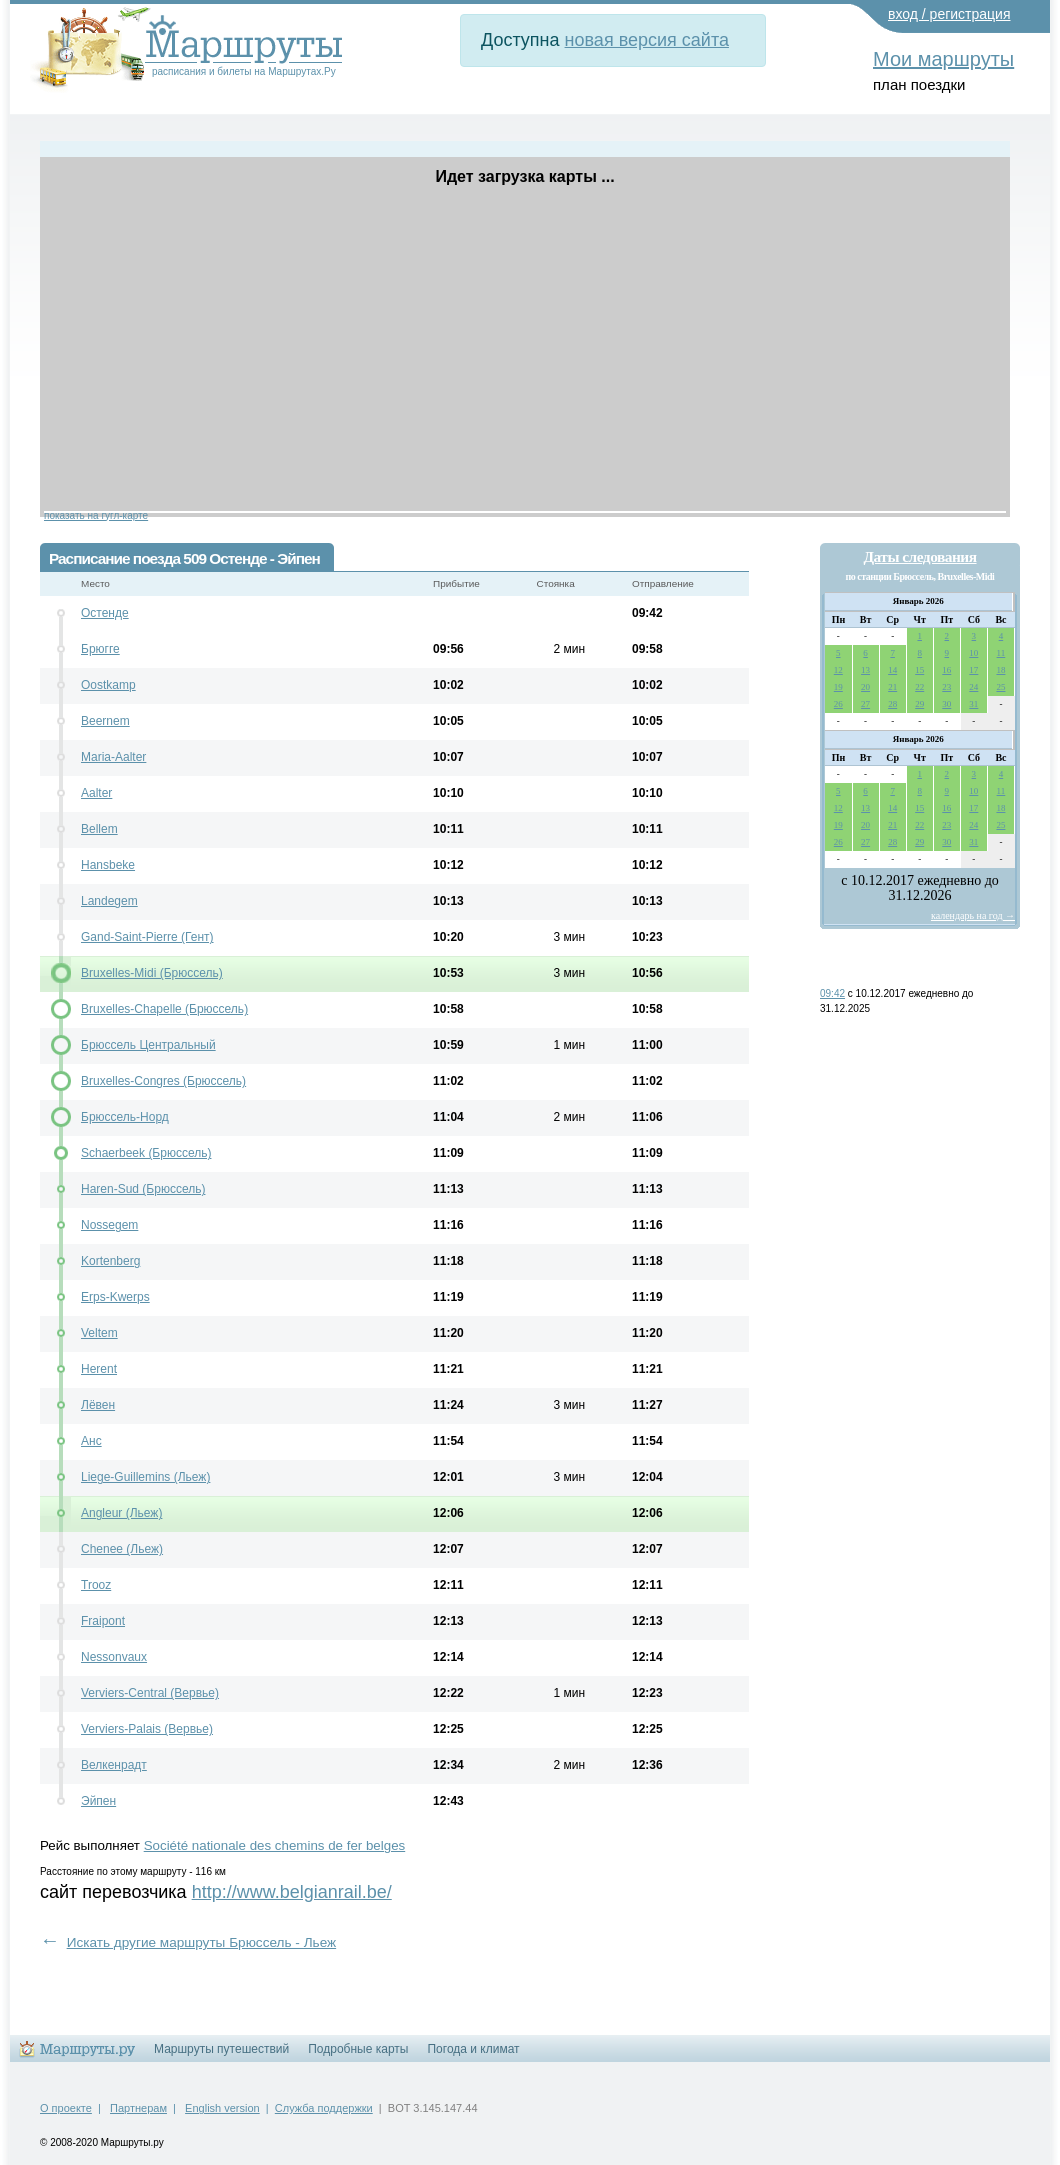 Image resolution: width=1060 pixels, height=2165 pixels. What do you see at coordinates (150, 1693) in the screenshot?
I see `Verviers-Central (Вервье)` at bounding box center [150, 1693].